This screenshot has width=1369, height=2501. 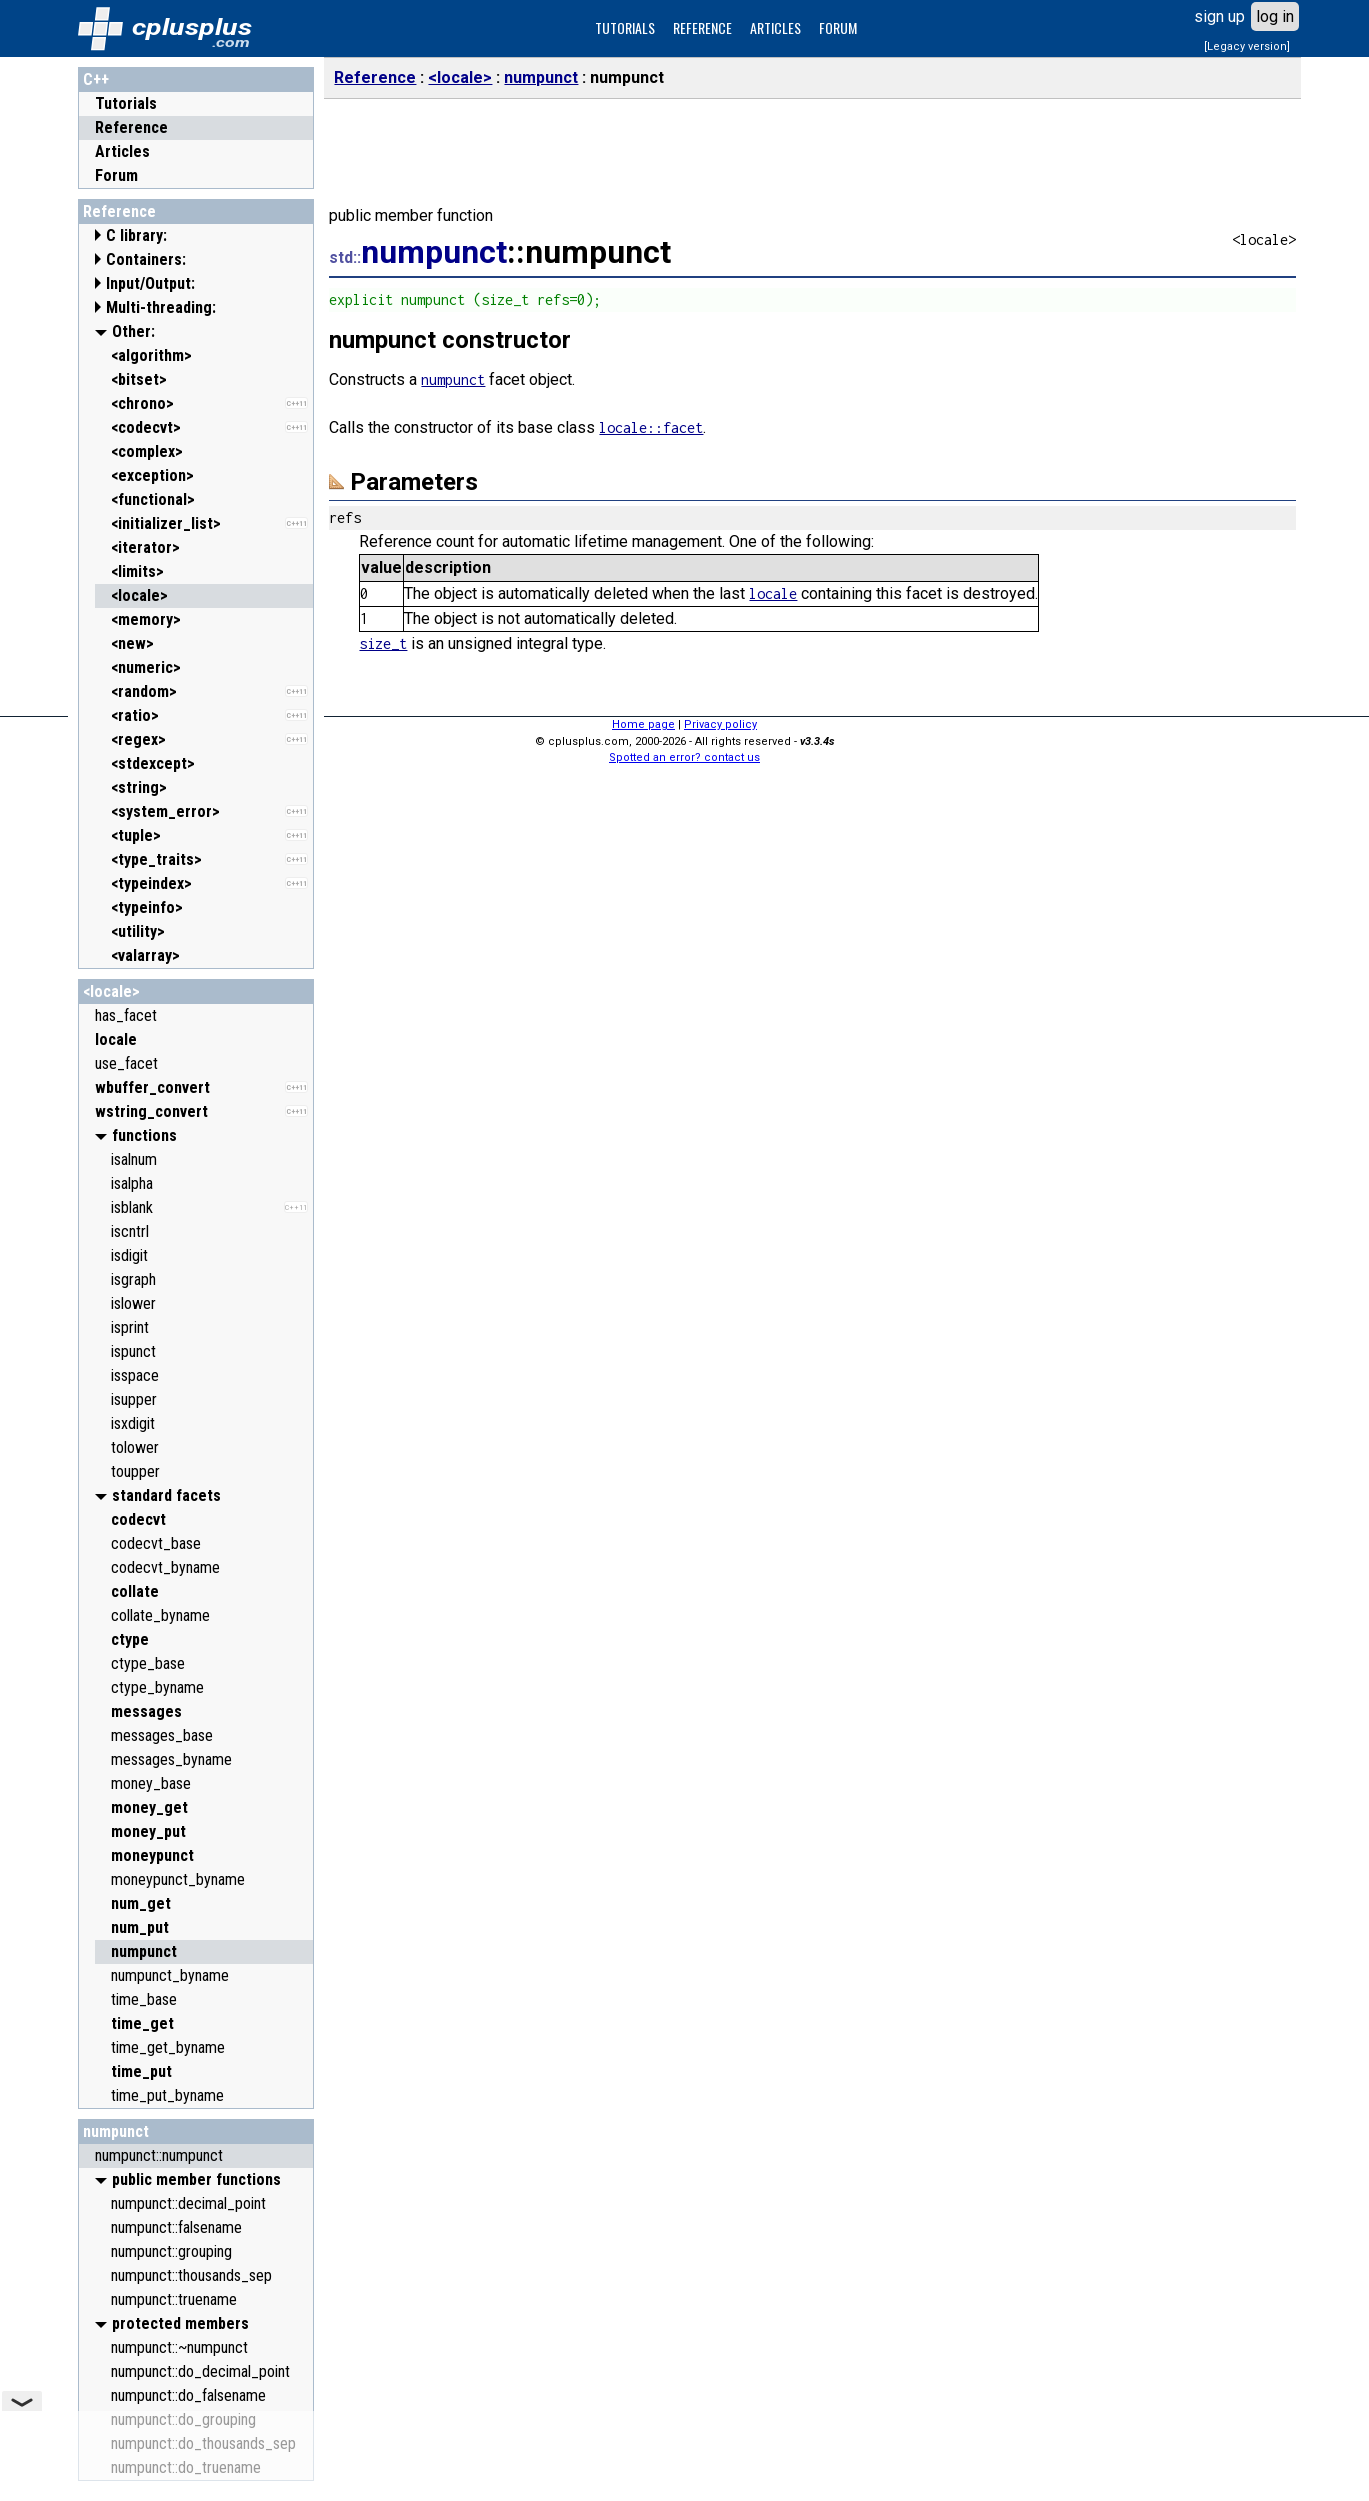 I want to click on Containers:, so click(x=146, y=259).